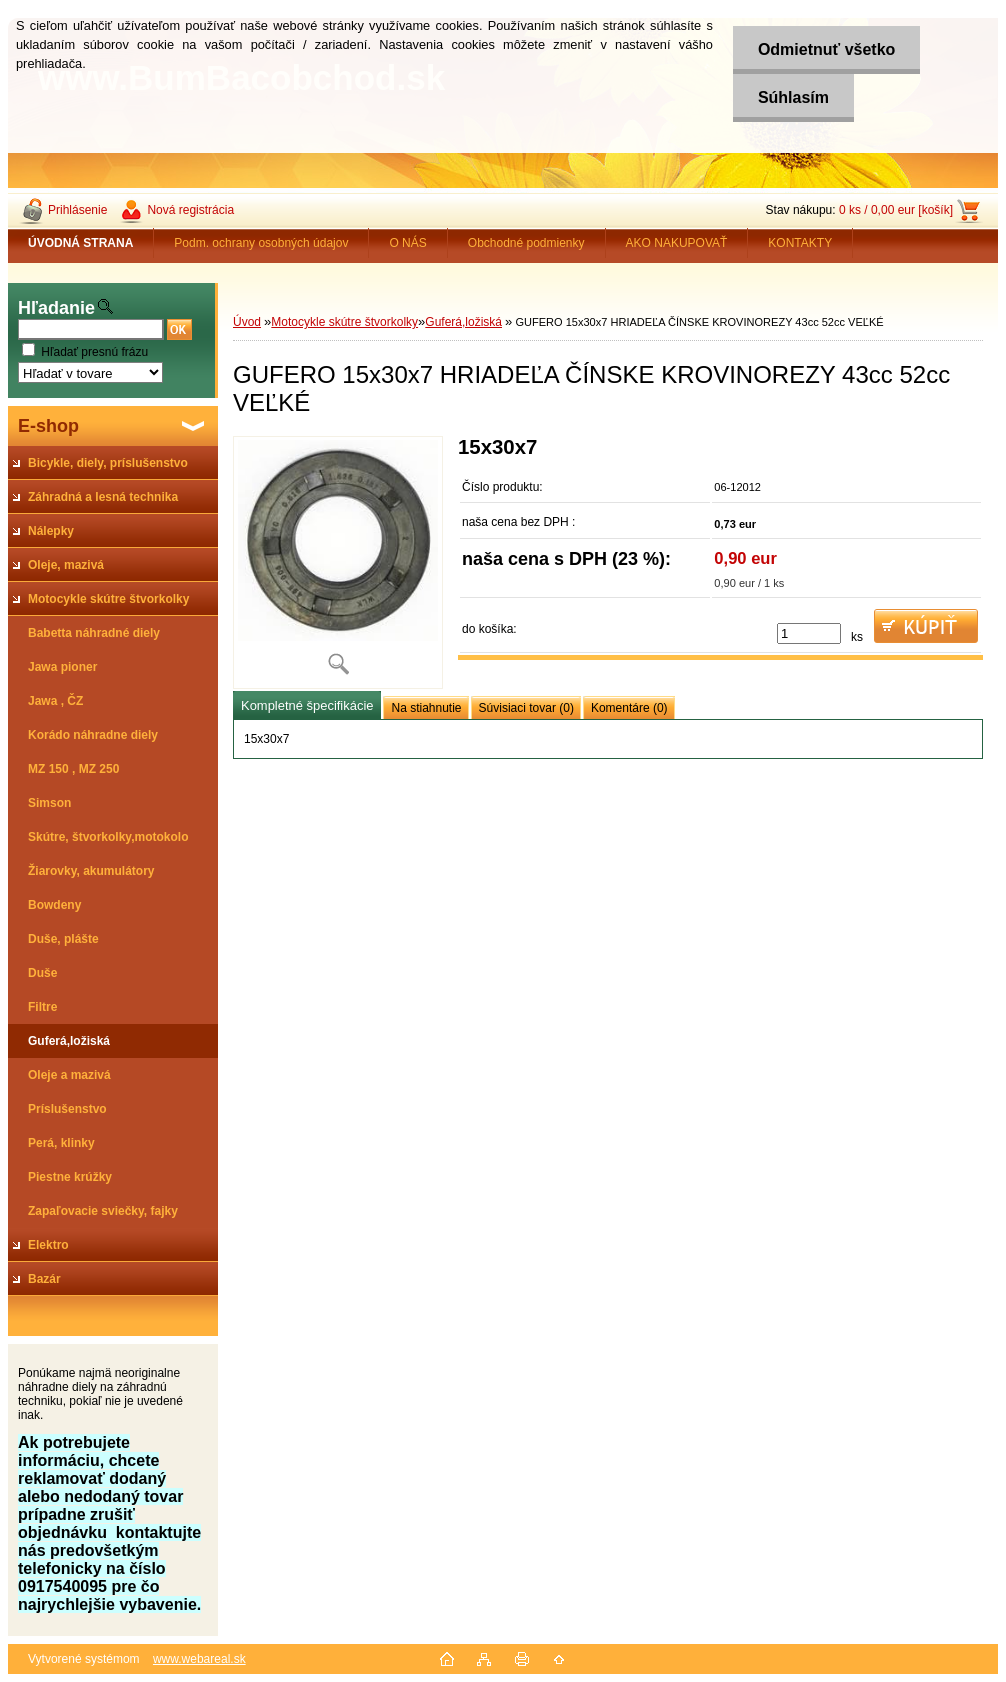  What do you see at coordinates (344, 322) in the screenshot?
I see `Motocykle skútre štvorkolky` at bounding box center [344, 322].